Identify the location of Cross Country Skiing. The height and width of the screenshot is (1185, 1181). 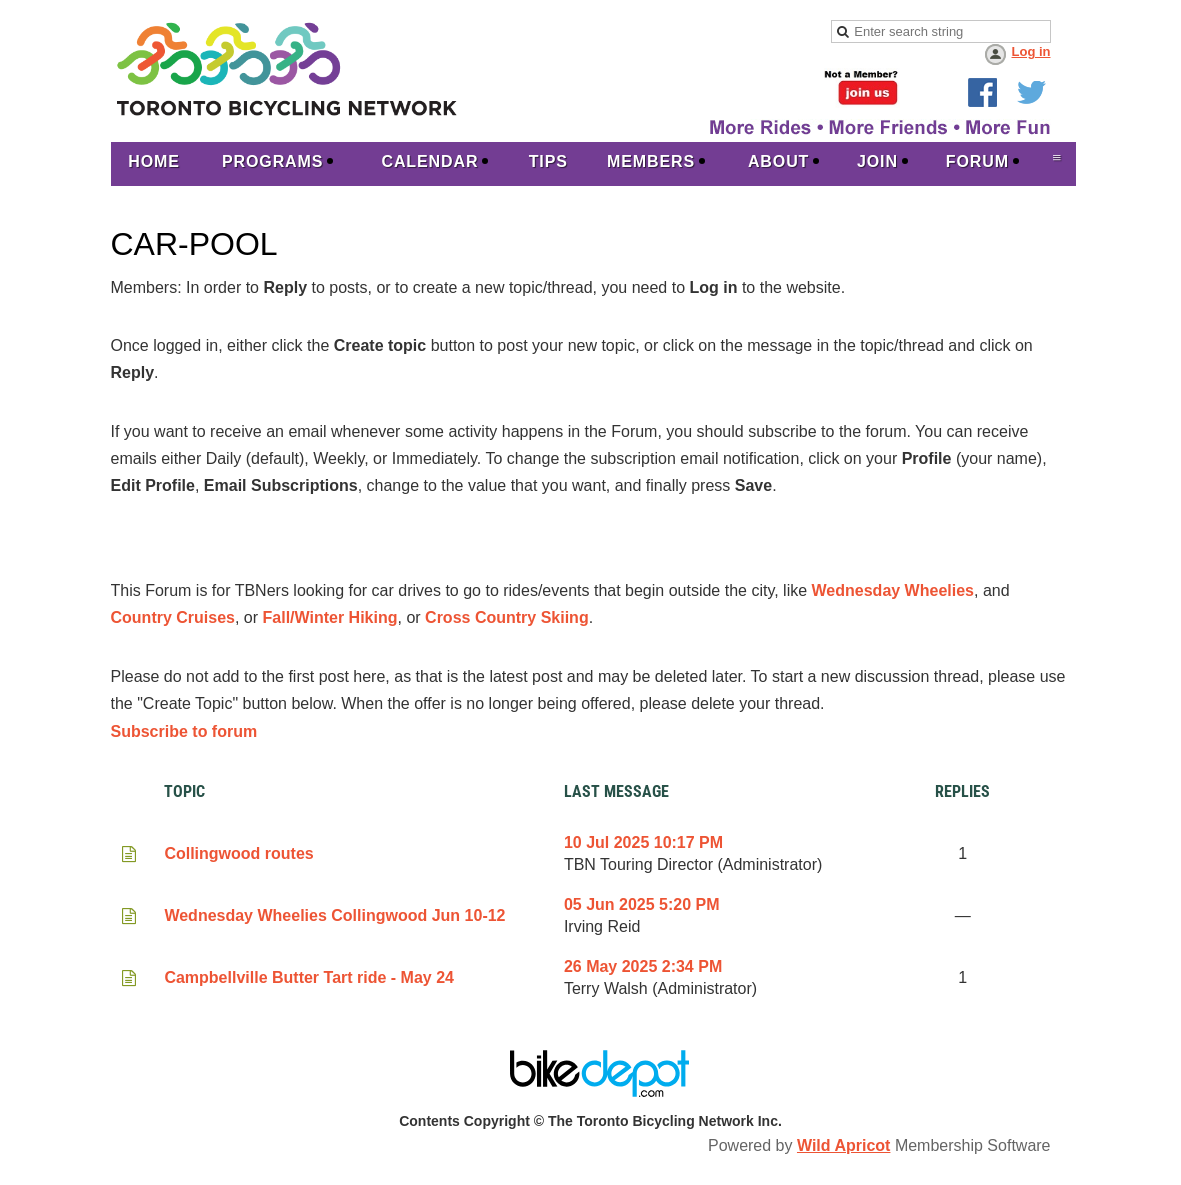
(507, 617).